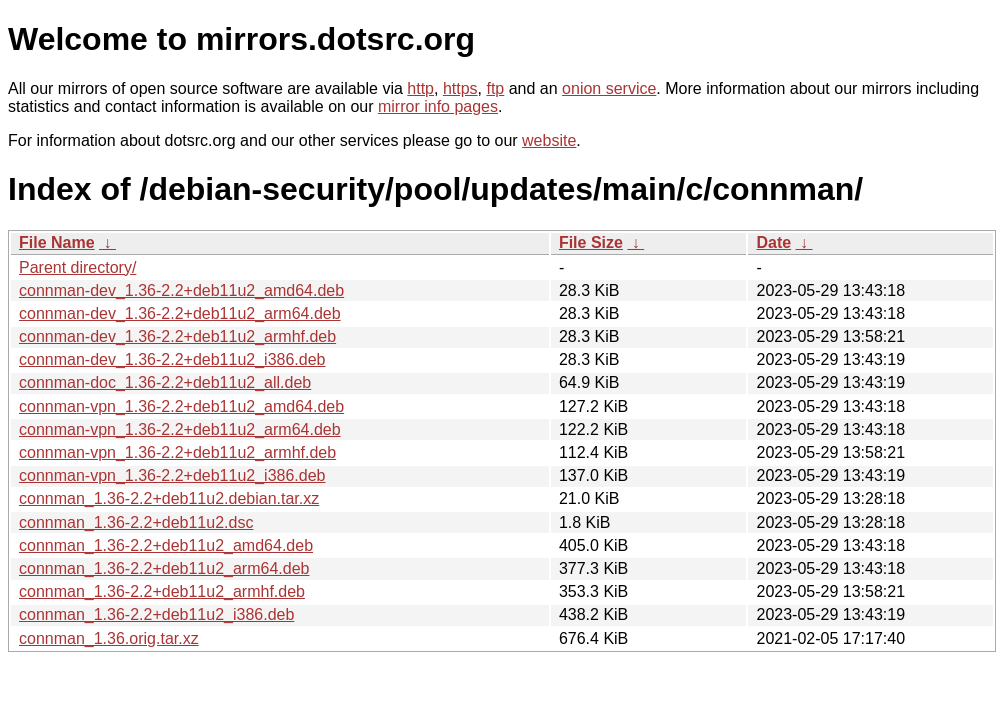 The image size is (1004, 720). Describe the element at coordinates (460, 88) in the screenshot. I see `https` at that location.